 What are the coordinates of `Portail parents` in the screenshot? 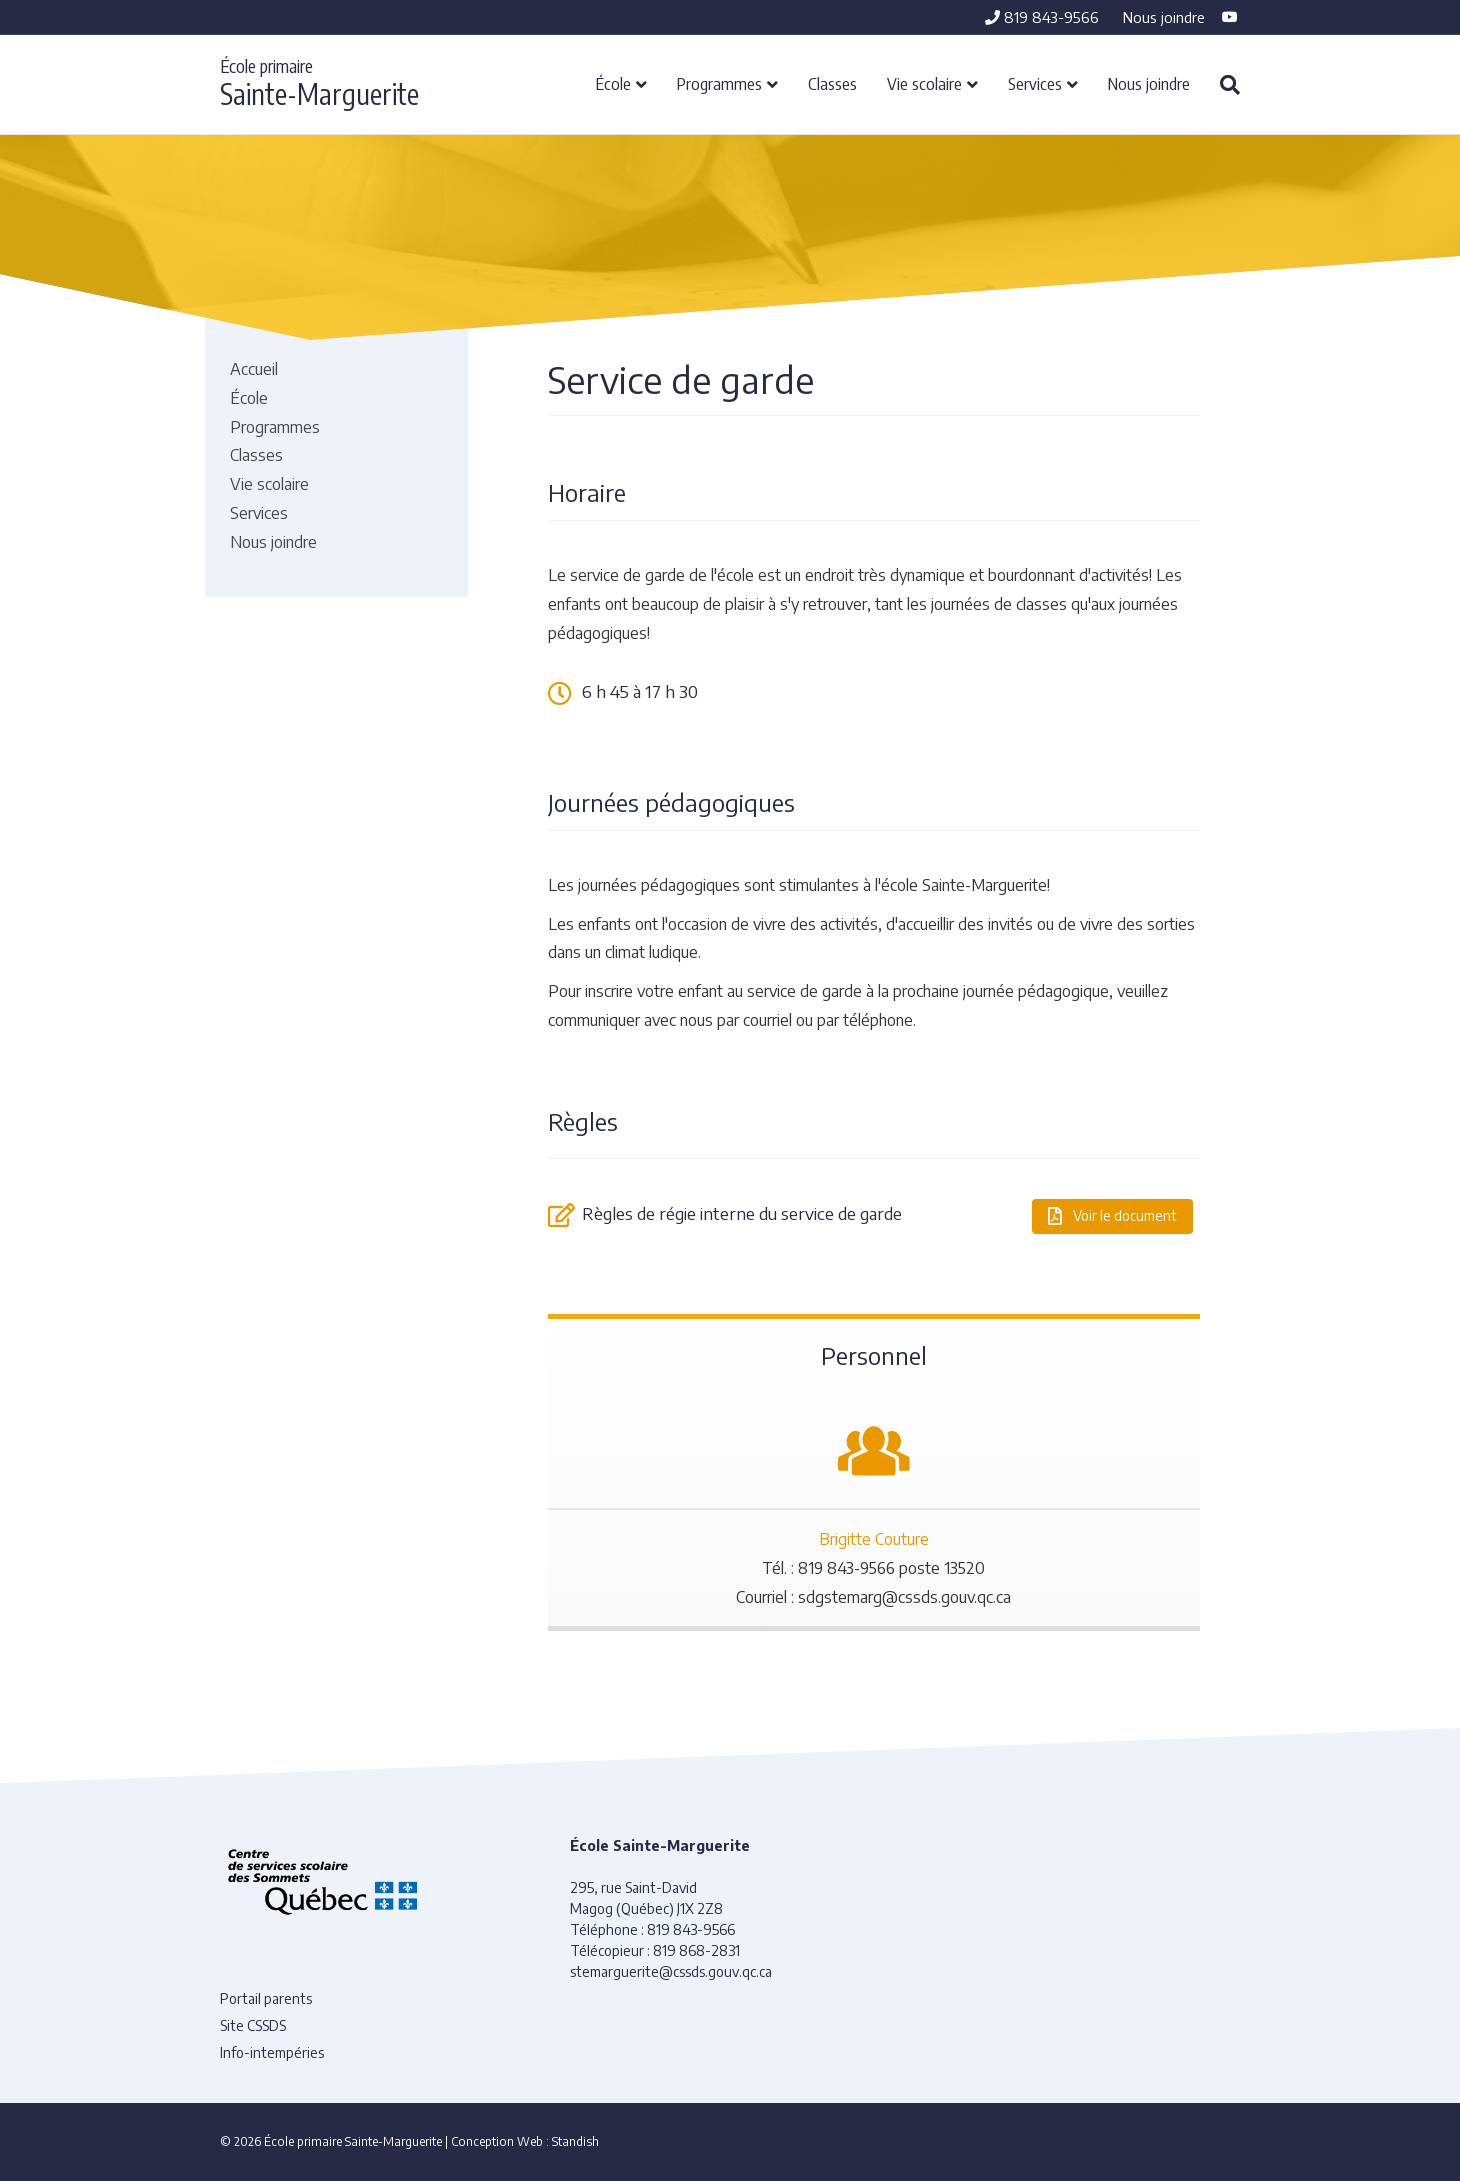 It's located at (266, 1998).